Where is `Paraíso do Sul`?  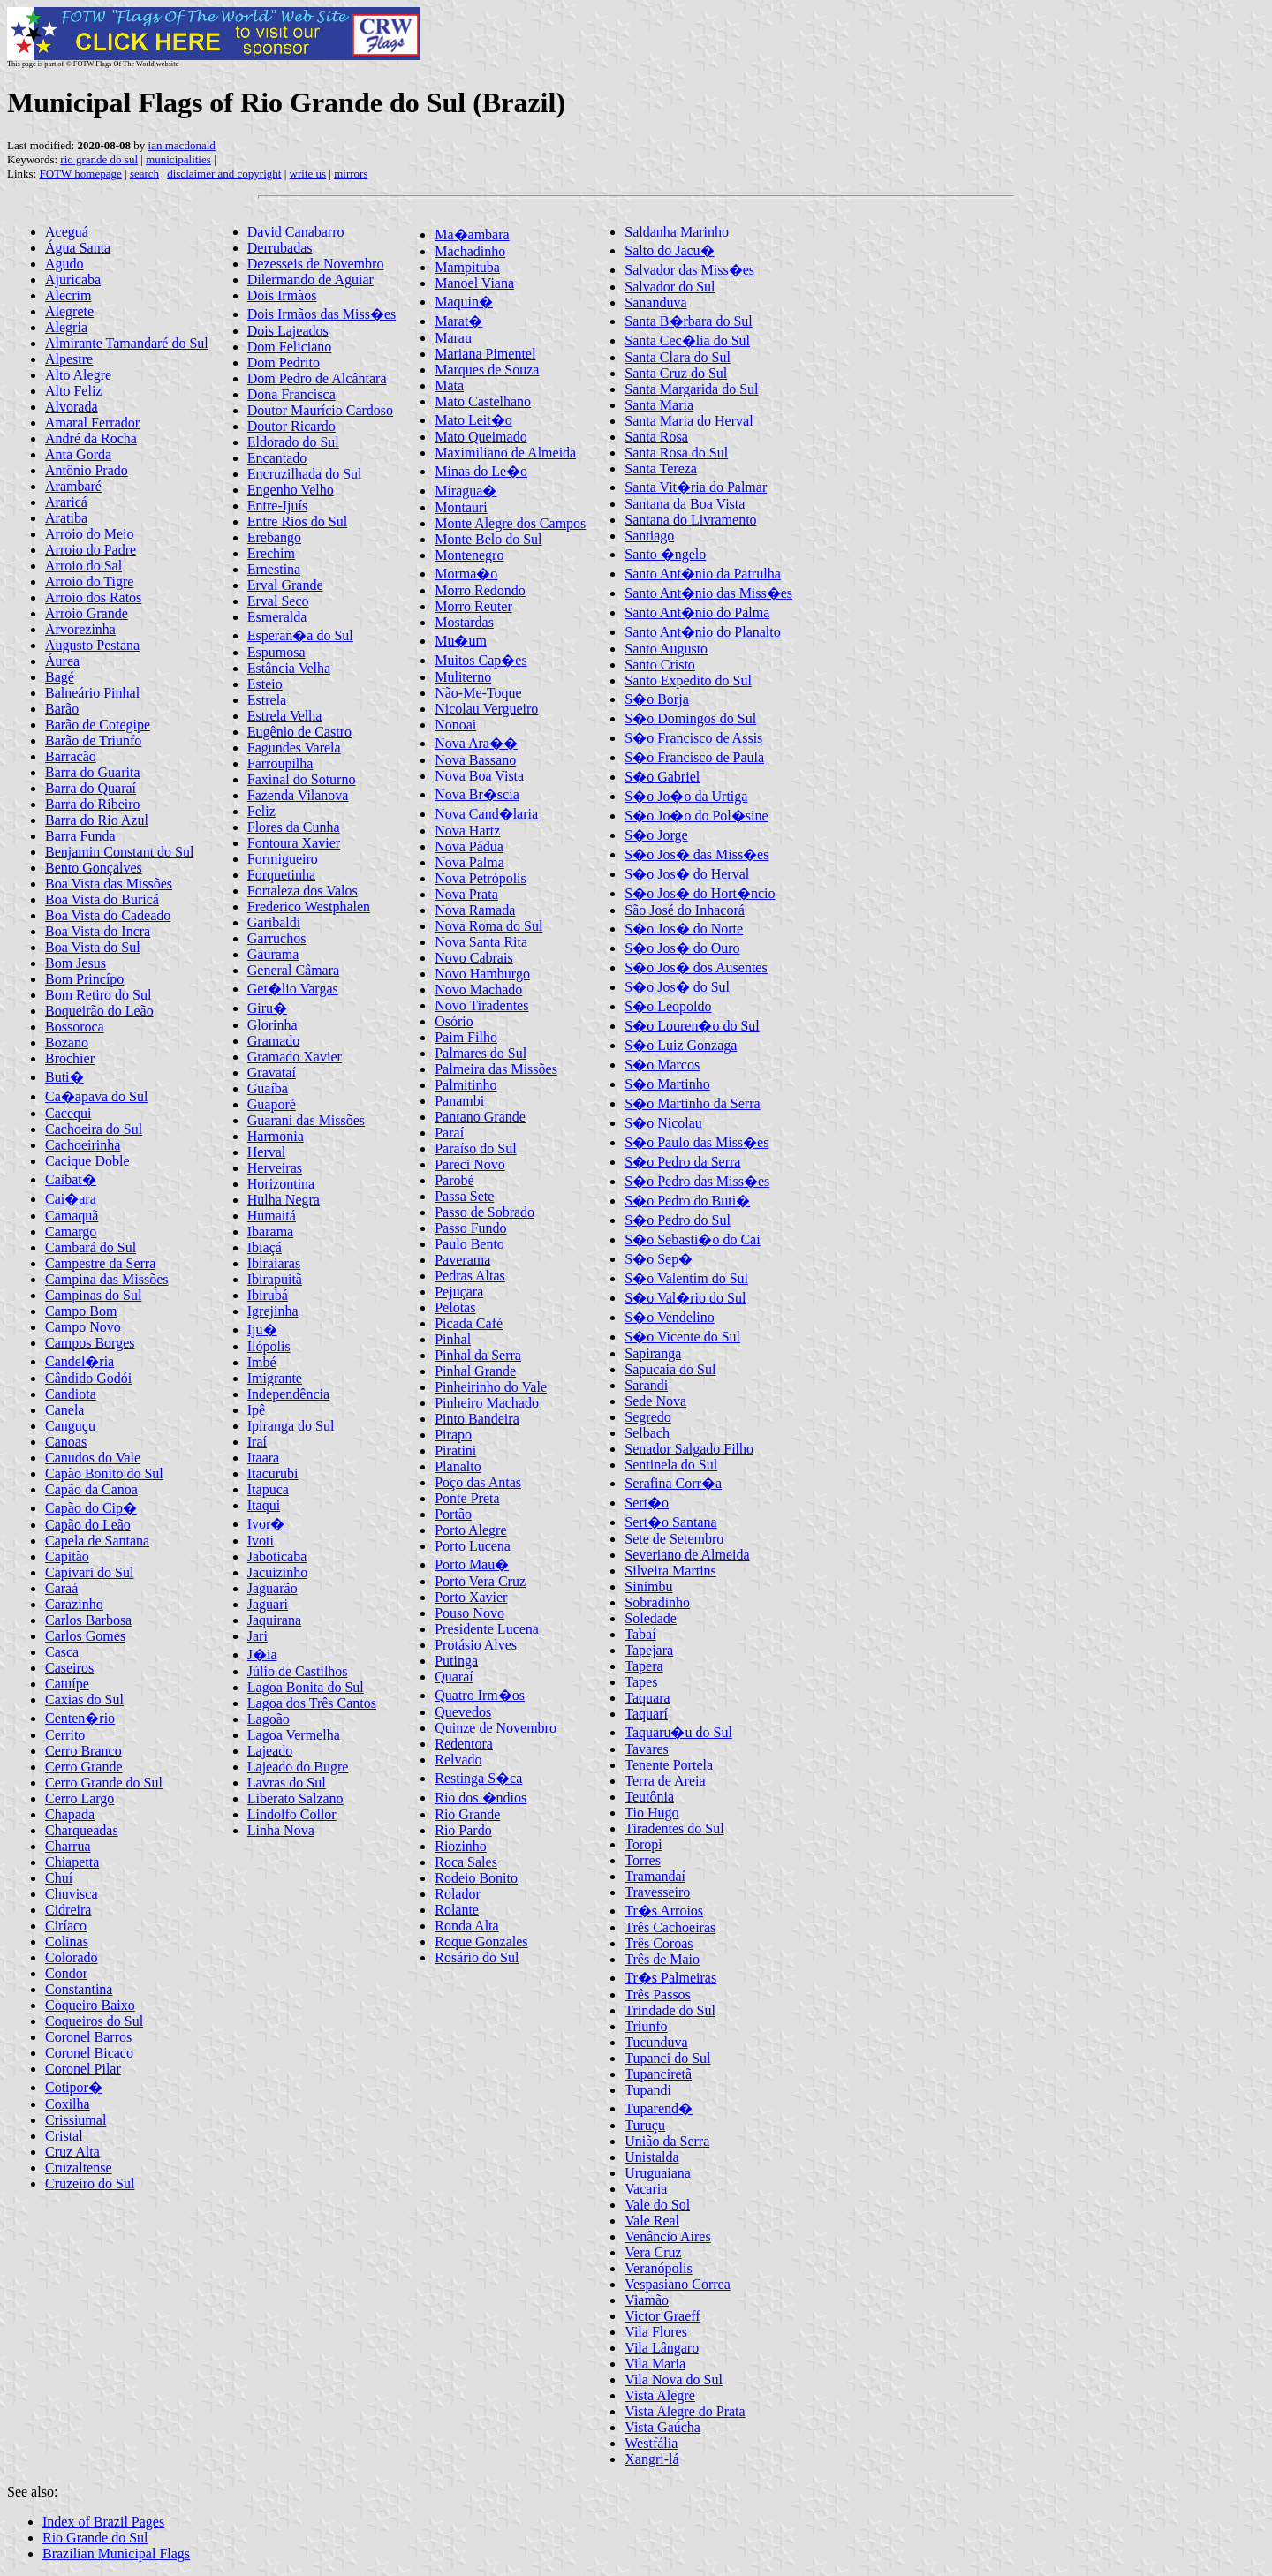 Paraíso do Sul is located at coordinates (475, 1148).